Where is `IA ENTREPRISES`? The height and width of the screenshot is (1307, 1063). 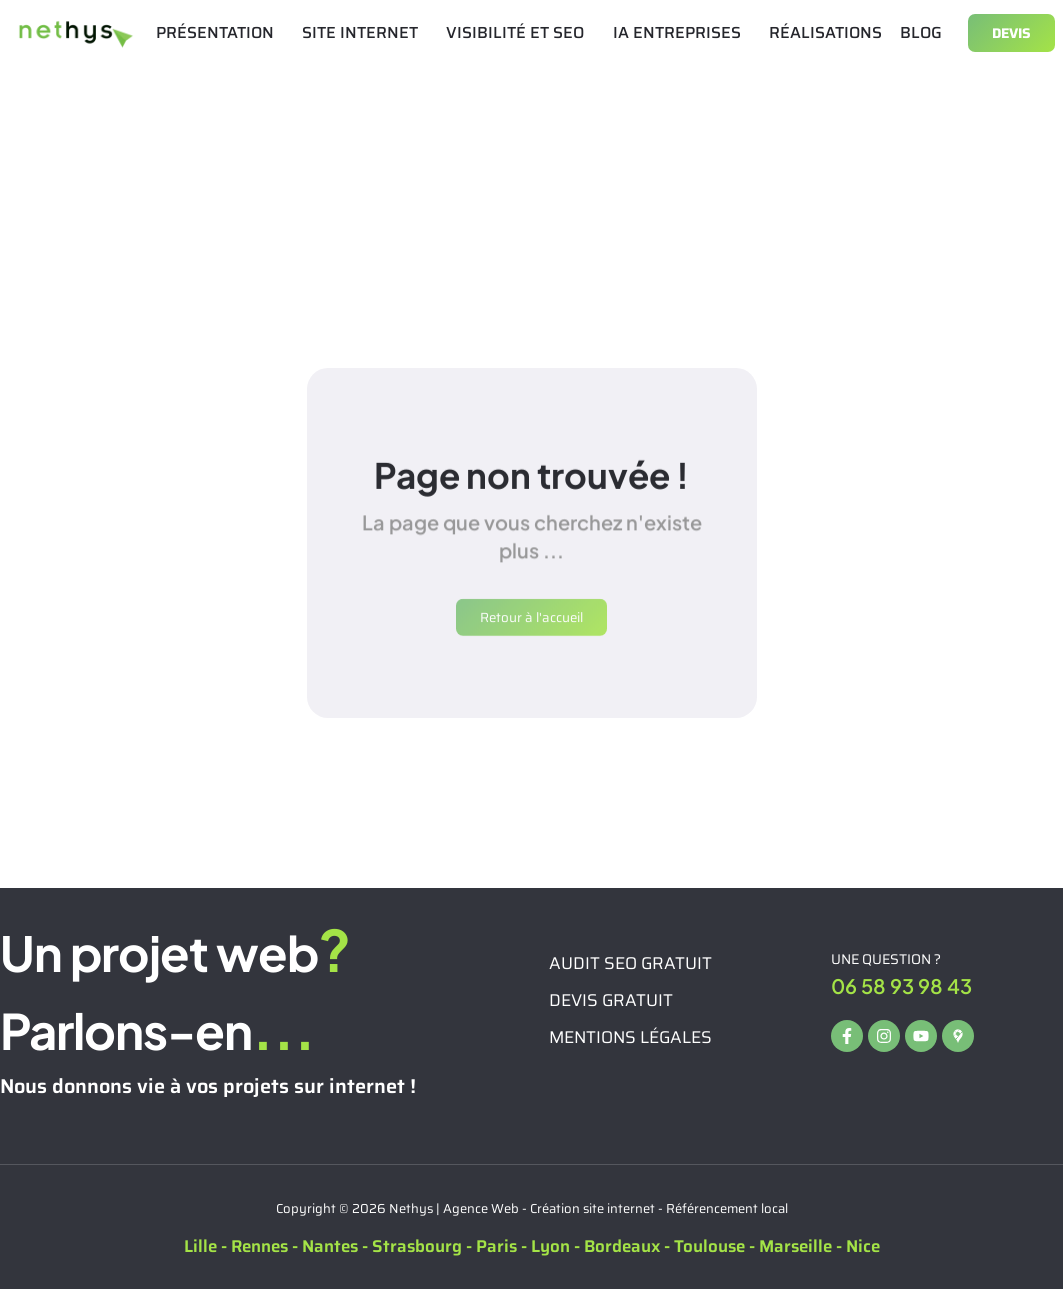 IA ENTREPRISES is located at coordinates (682, 32).